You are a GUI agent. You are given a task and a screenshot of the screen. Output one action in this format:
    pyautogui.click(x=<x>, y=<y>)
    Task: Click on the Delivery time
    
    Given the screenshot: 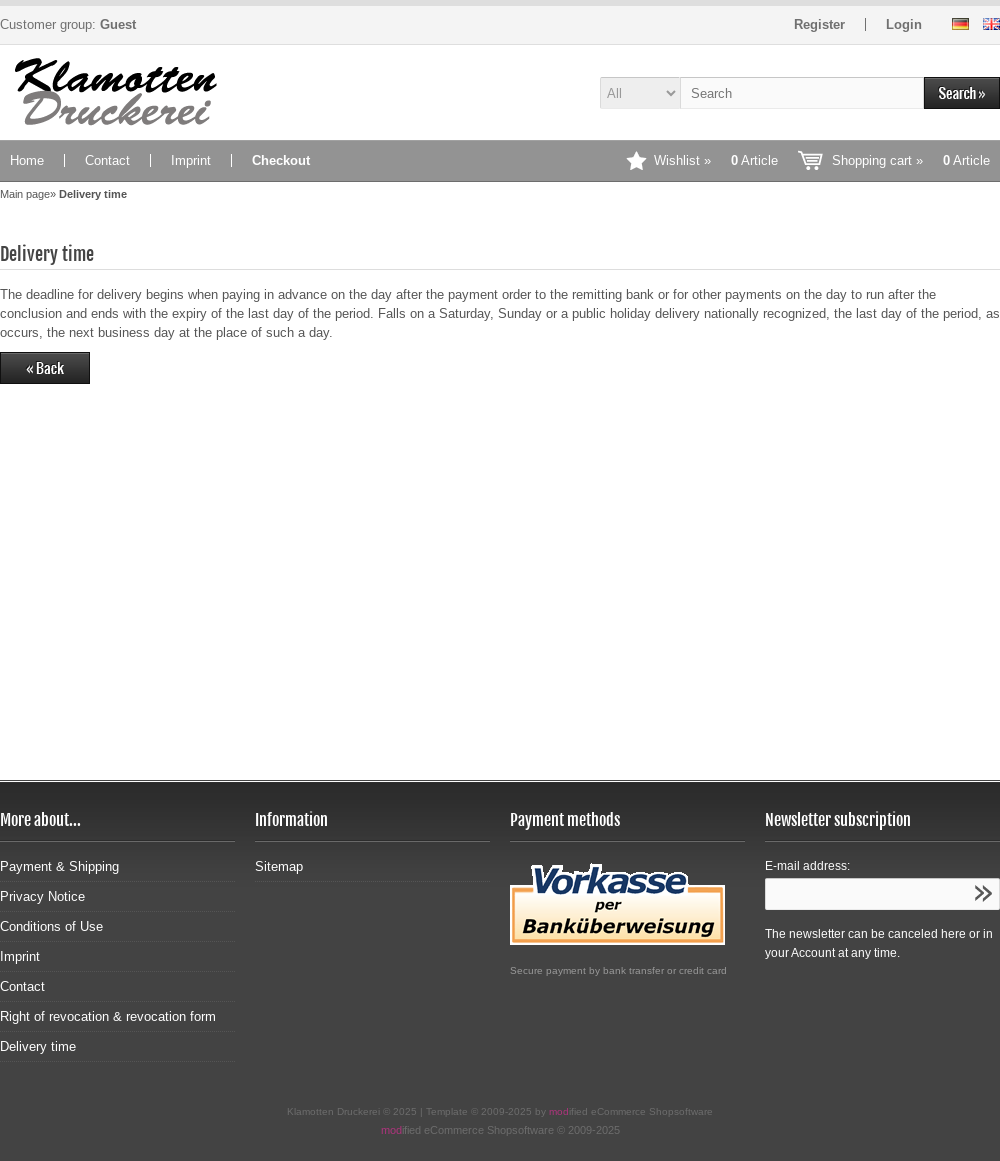 What is the action you would take?
    pyautogui.click(x=38, y=1046)
    